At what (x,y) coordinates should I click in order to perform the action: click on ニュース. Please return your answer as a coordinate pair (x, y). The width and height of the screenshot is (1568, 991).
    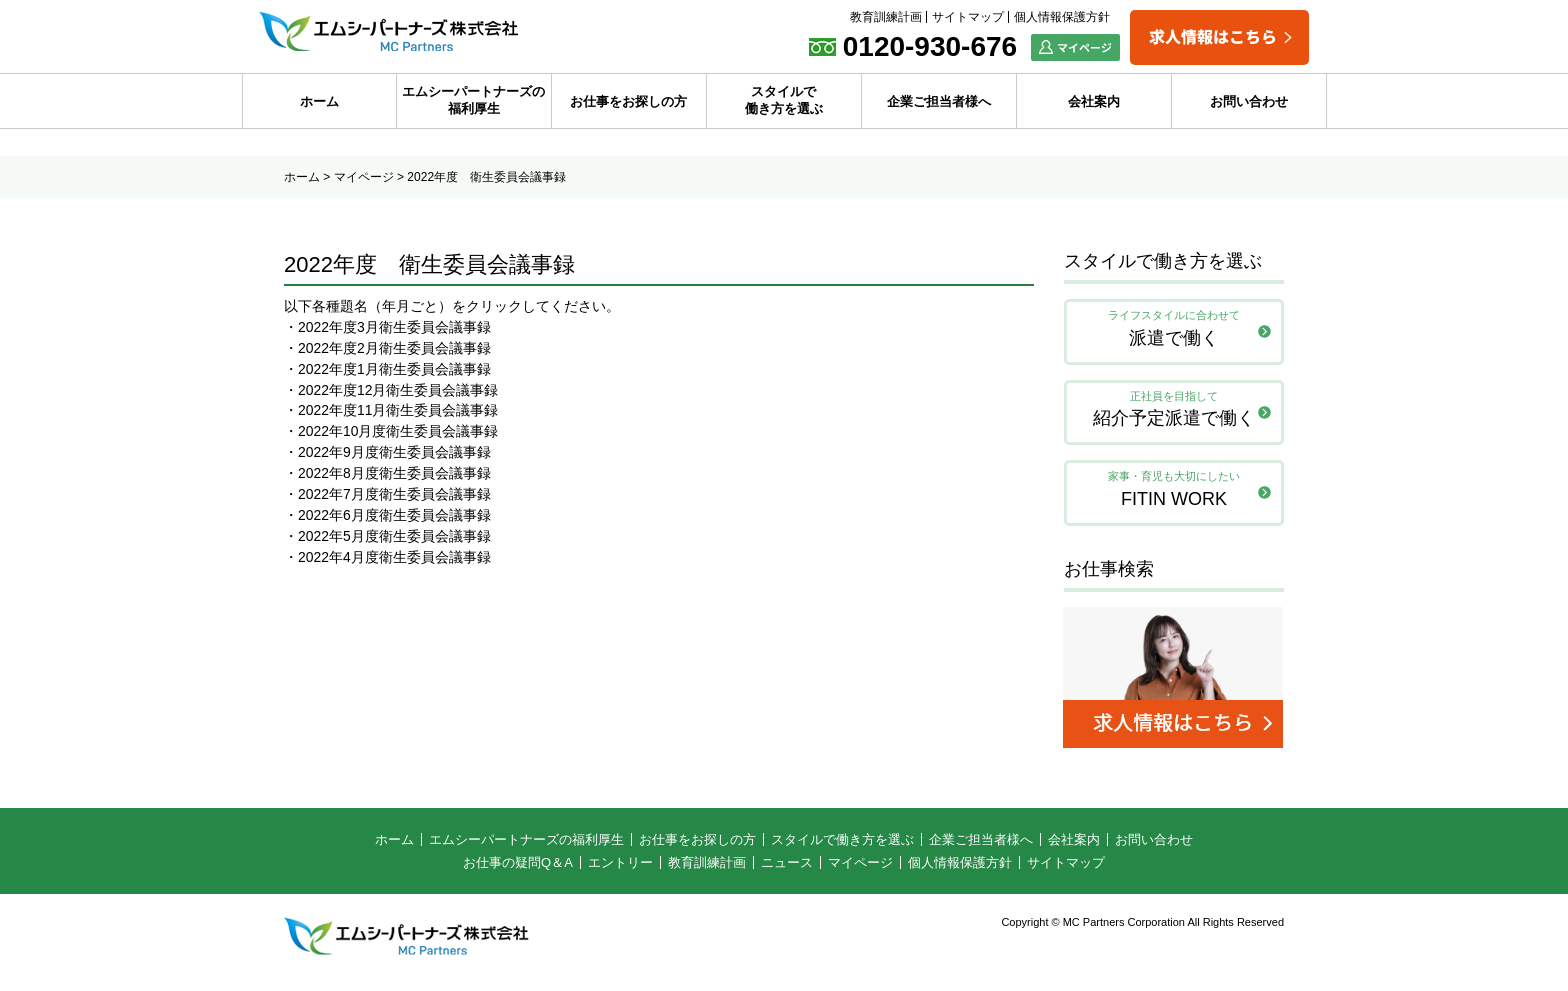
    Looking at the image, I should click on (787, 868).